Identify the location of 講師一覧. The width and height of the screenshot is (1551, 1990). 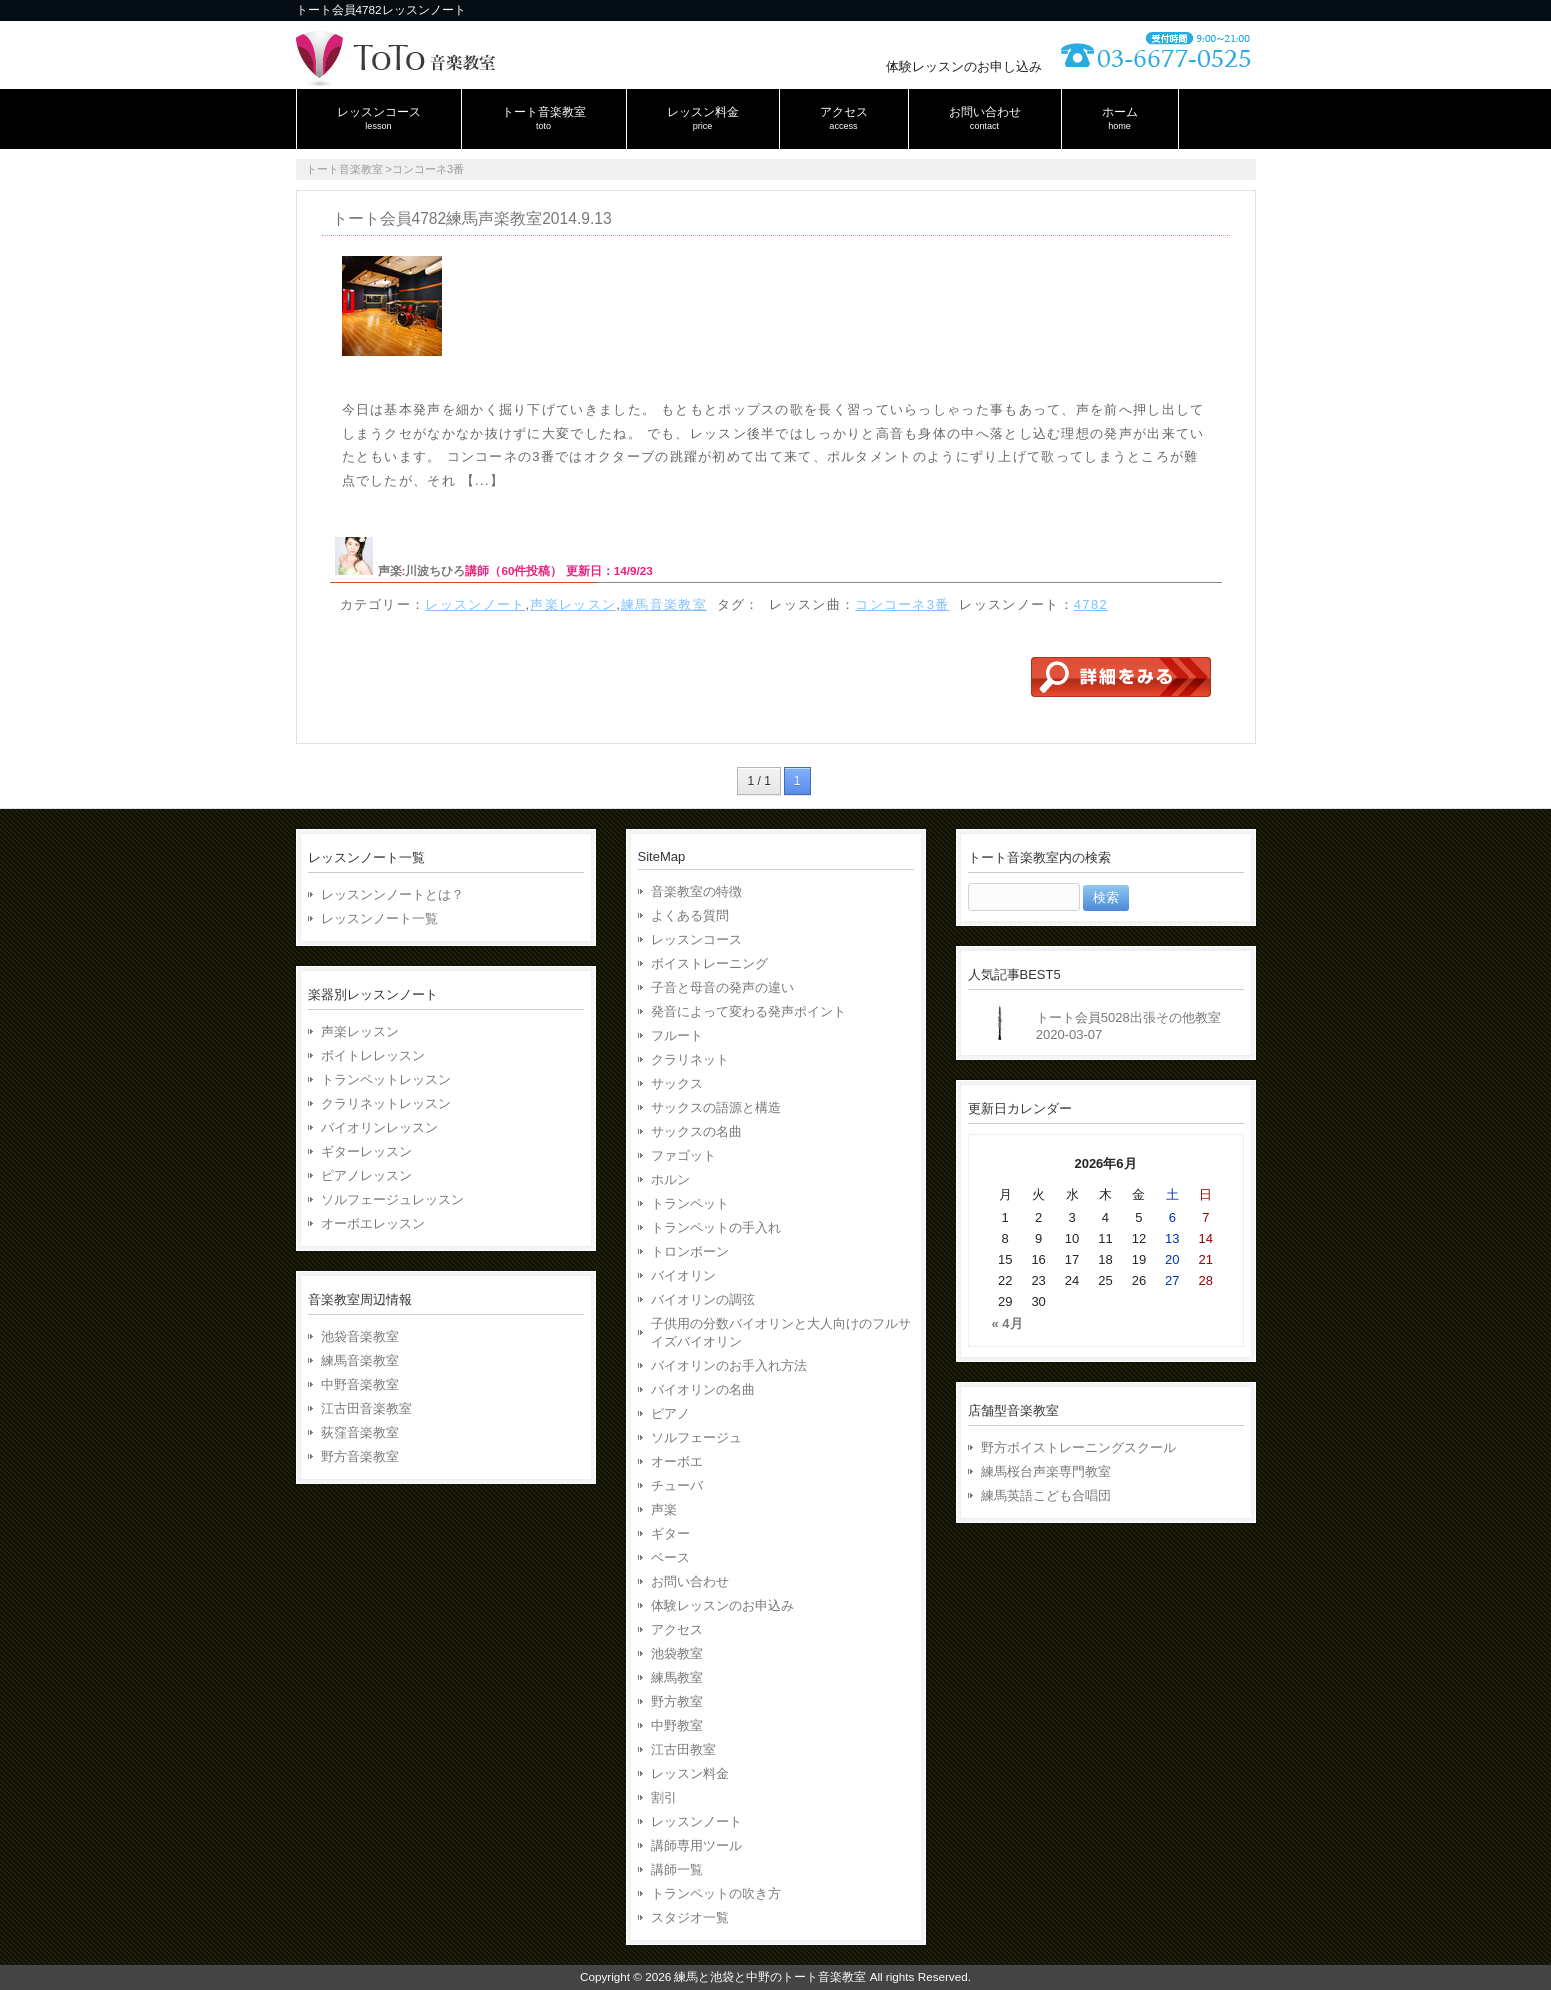
(677, 1869).